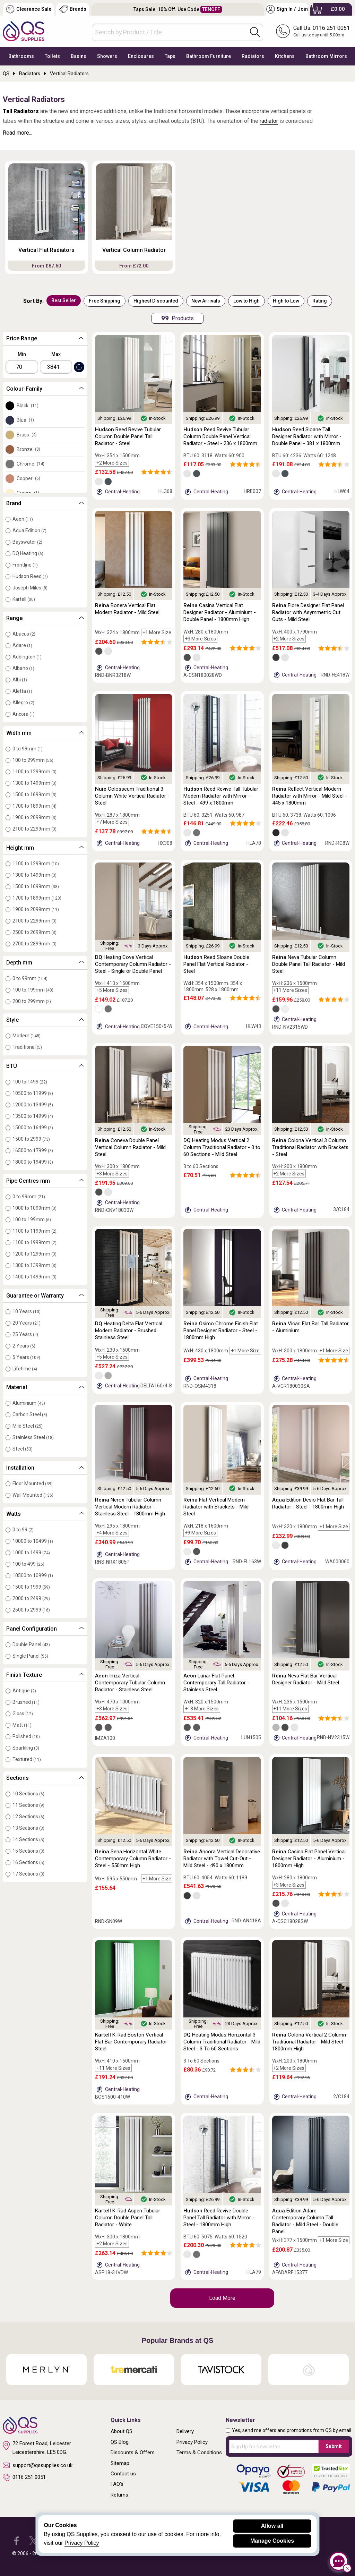  What do you see at coordinates (28, 9) in the screenshot?
I see `Clearance Sale` at bounding box center [28, 9].